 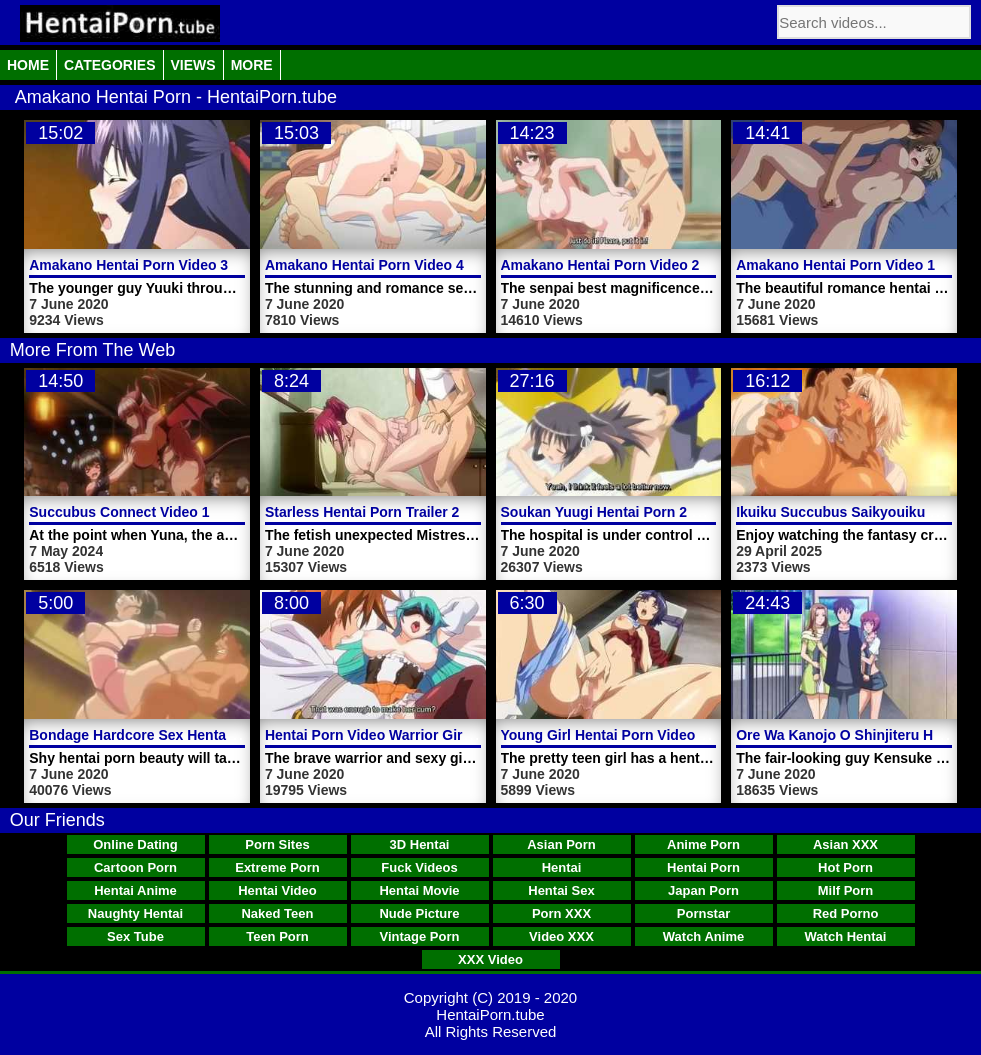 What do you see at coordinates (388, 735) in the screenshot?
I see `Hentai Porn Video Warrior Girl Fucks` at bounding box center [388, 735].